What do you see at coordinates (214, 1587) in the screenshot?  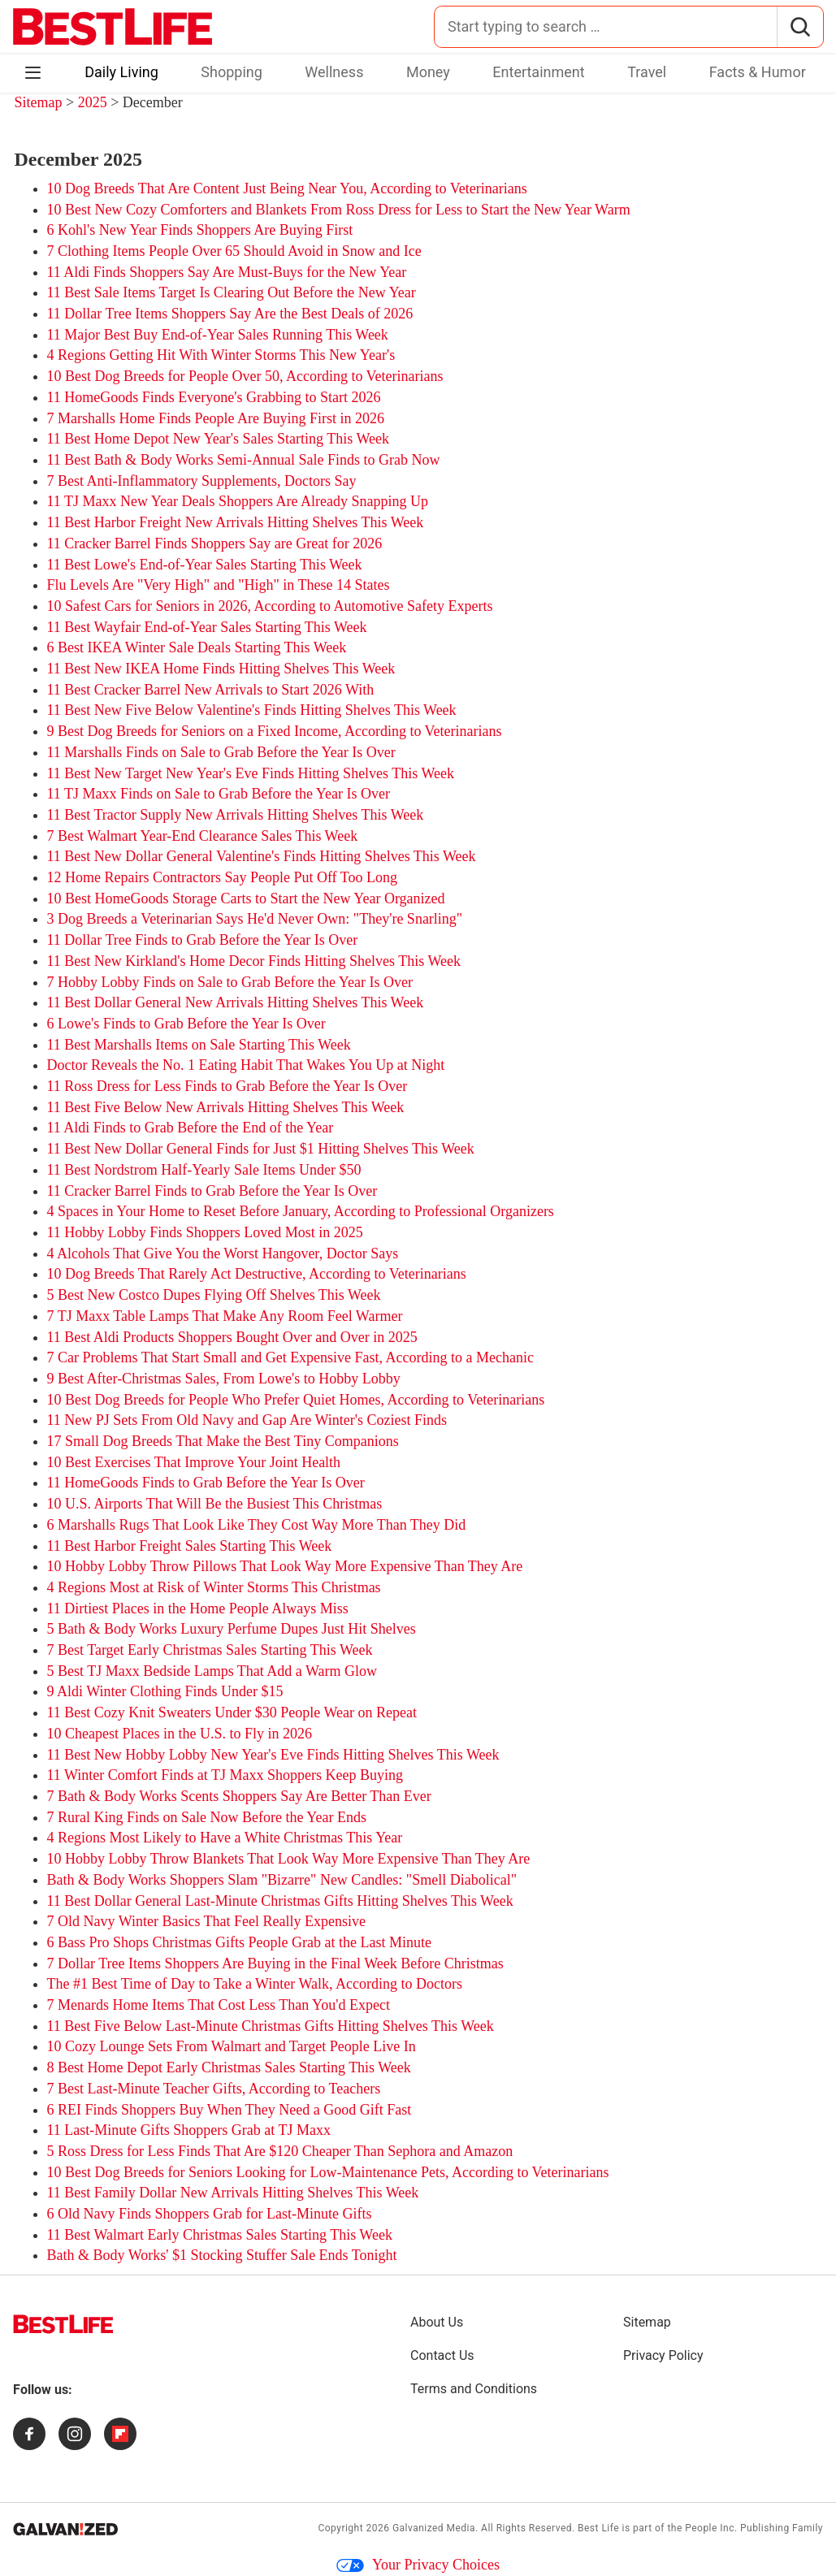 I see `4 Regions Most at Risk of Winter Storms This Christmas` at bounding box center [214, 1587].